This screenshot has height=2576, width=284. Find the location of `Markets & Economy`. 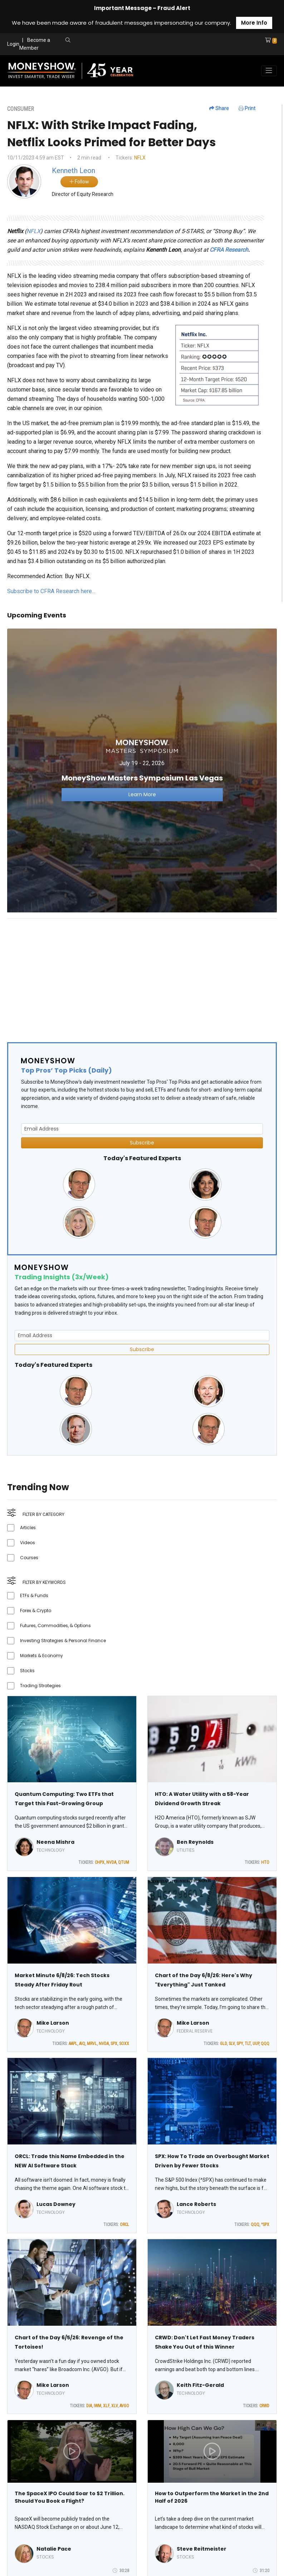

Markets & Economy is located at coordinates (41, 1656).